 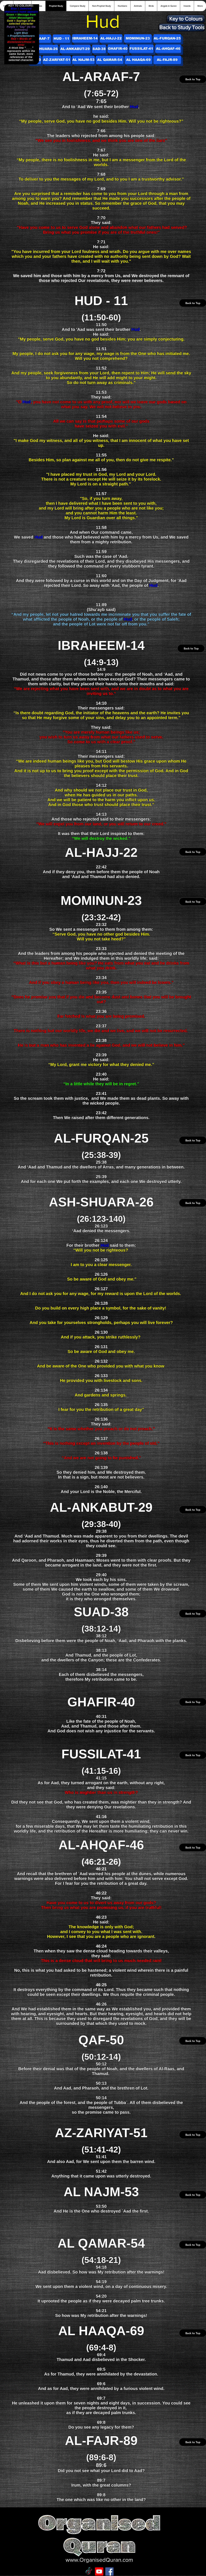 What do you see at coordinates (89, 2571) in the screenshot?
I see `[TikTok]` at bounding box center [89, 2571].